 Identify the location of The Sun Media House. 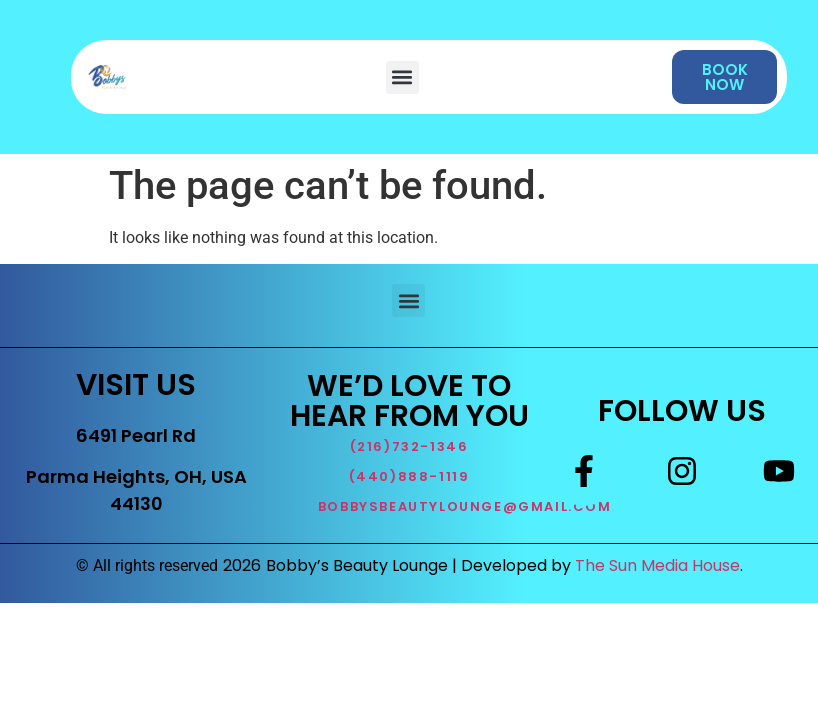
(657, 565).